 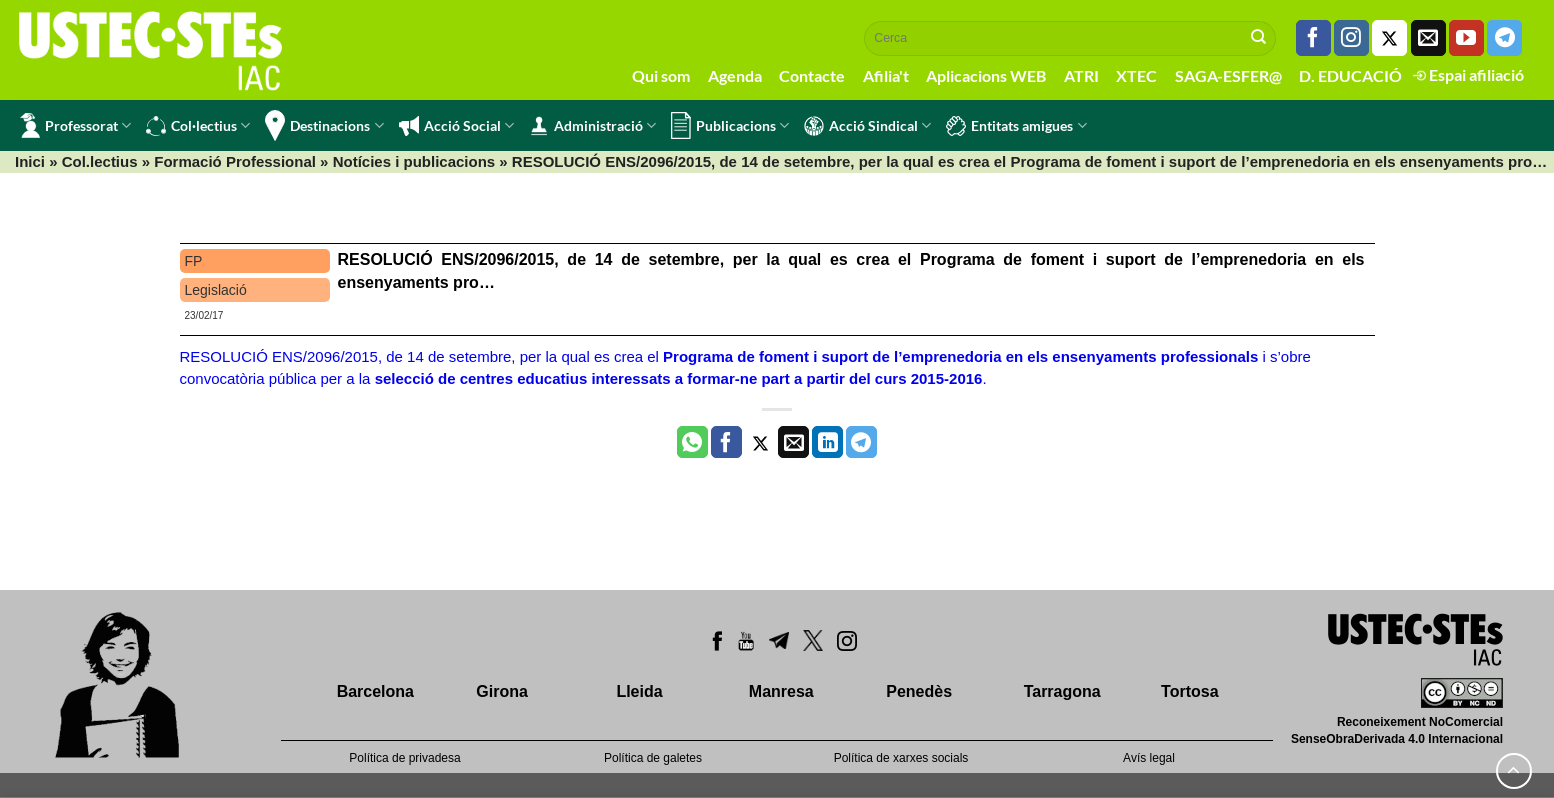 What do you see at coordinates (827, 442) in the screenshot?
I see `[Share on LinkedIn]` at bounding box center [827, 442].